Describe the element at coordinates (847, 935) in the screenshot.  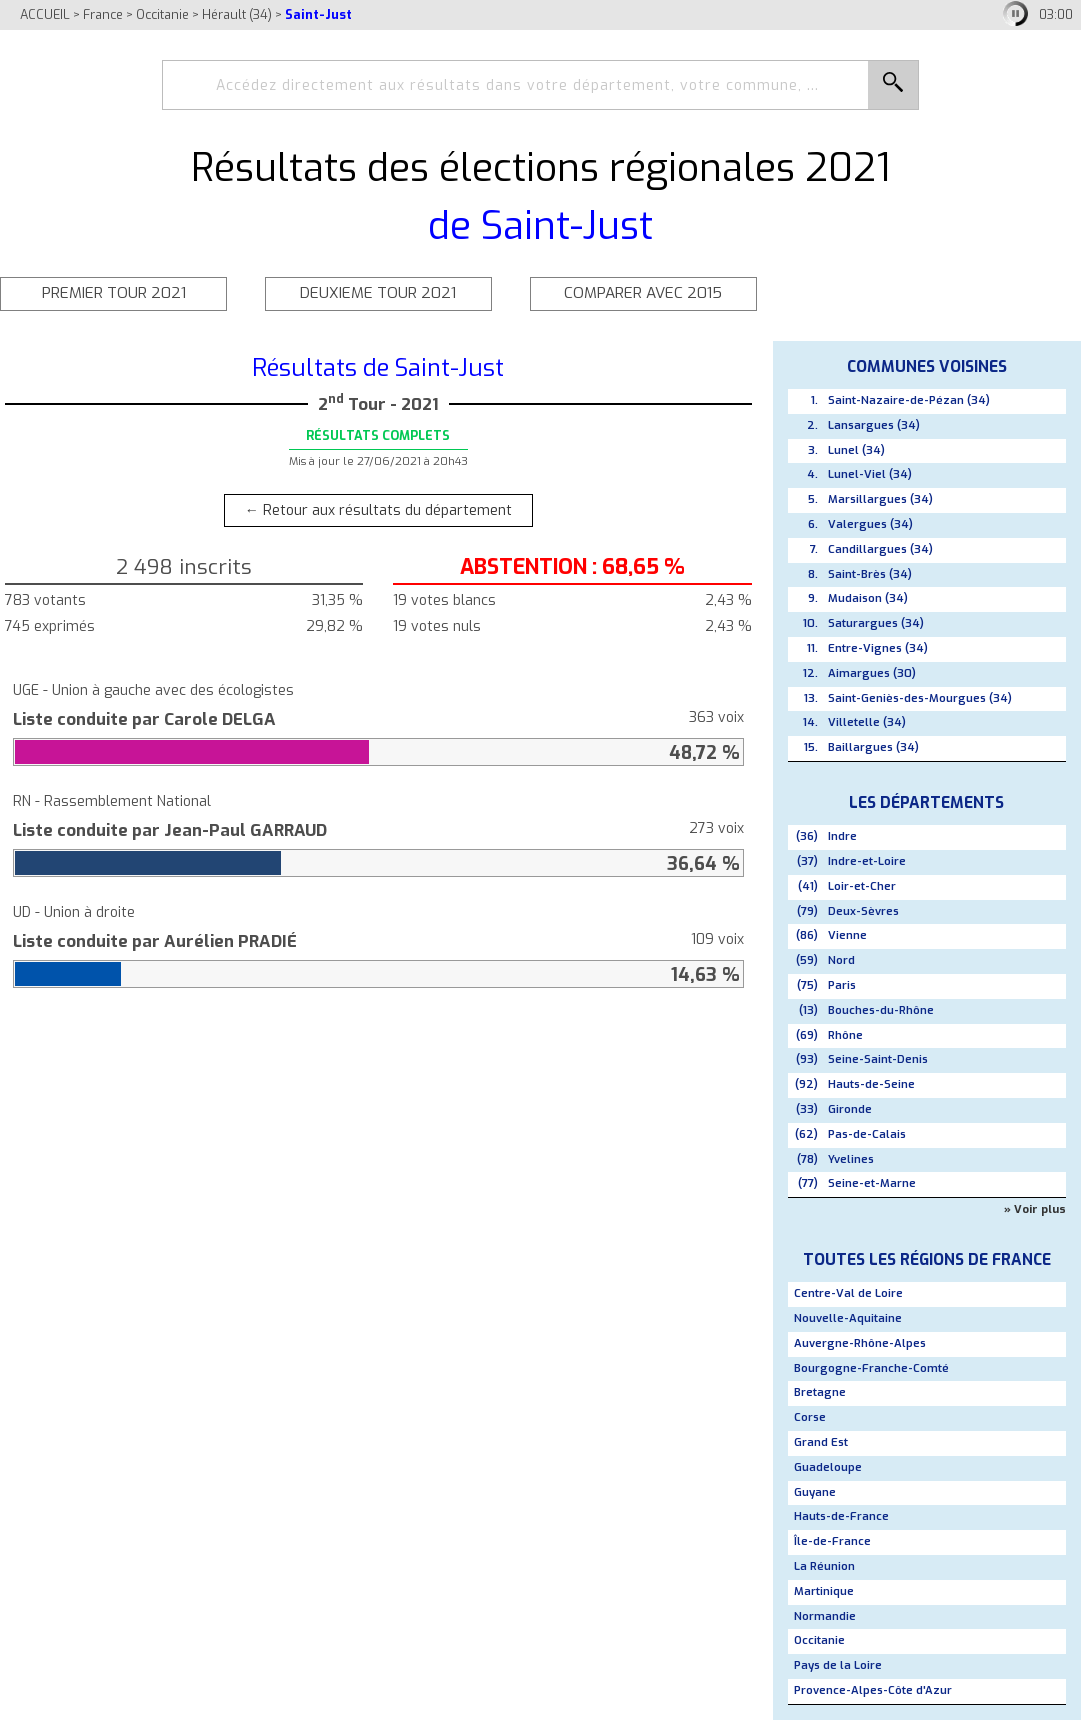
I see `Vienne` at that location.